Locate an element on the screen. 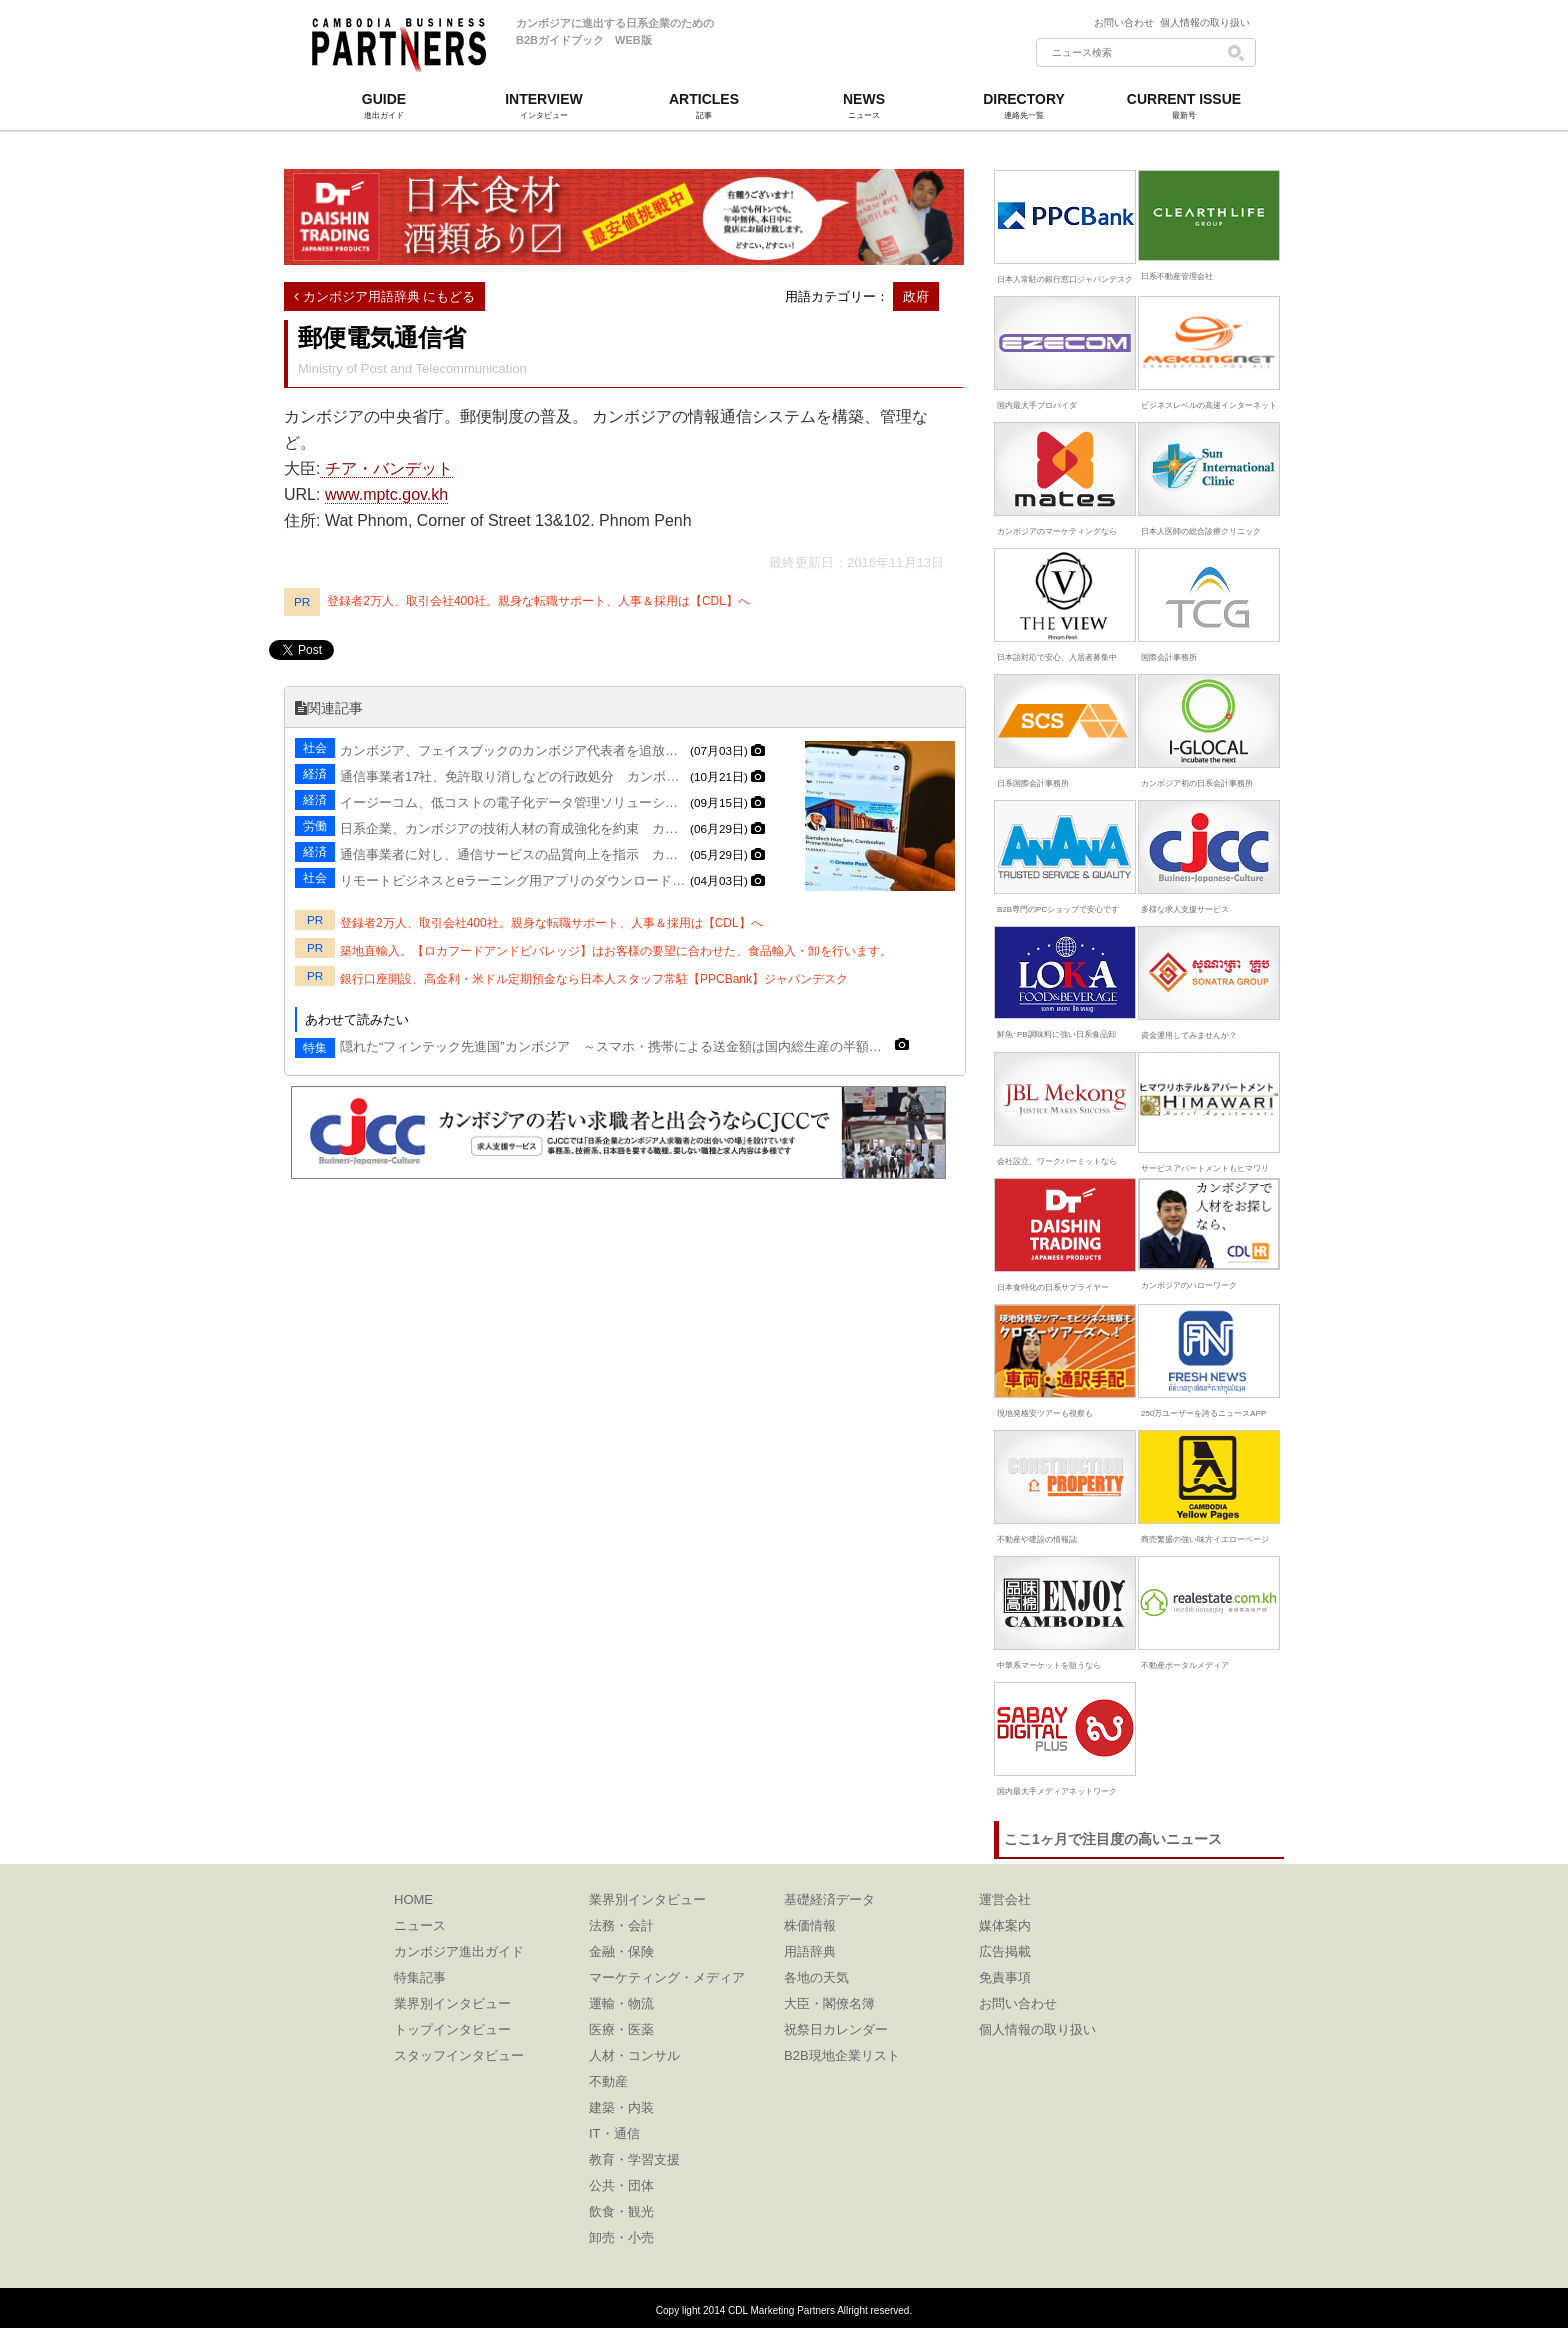 This screenshot has width=1568, height=2328. 不動産 is located at coordinates (608, 2081).